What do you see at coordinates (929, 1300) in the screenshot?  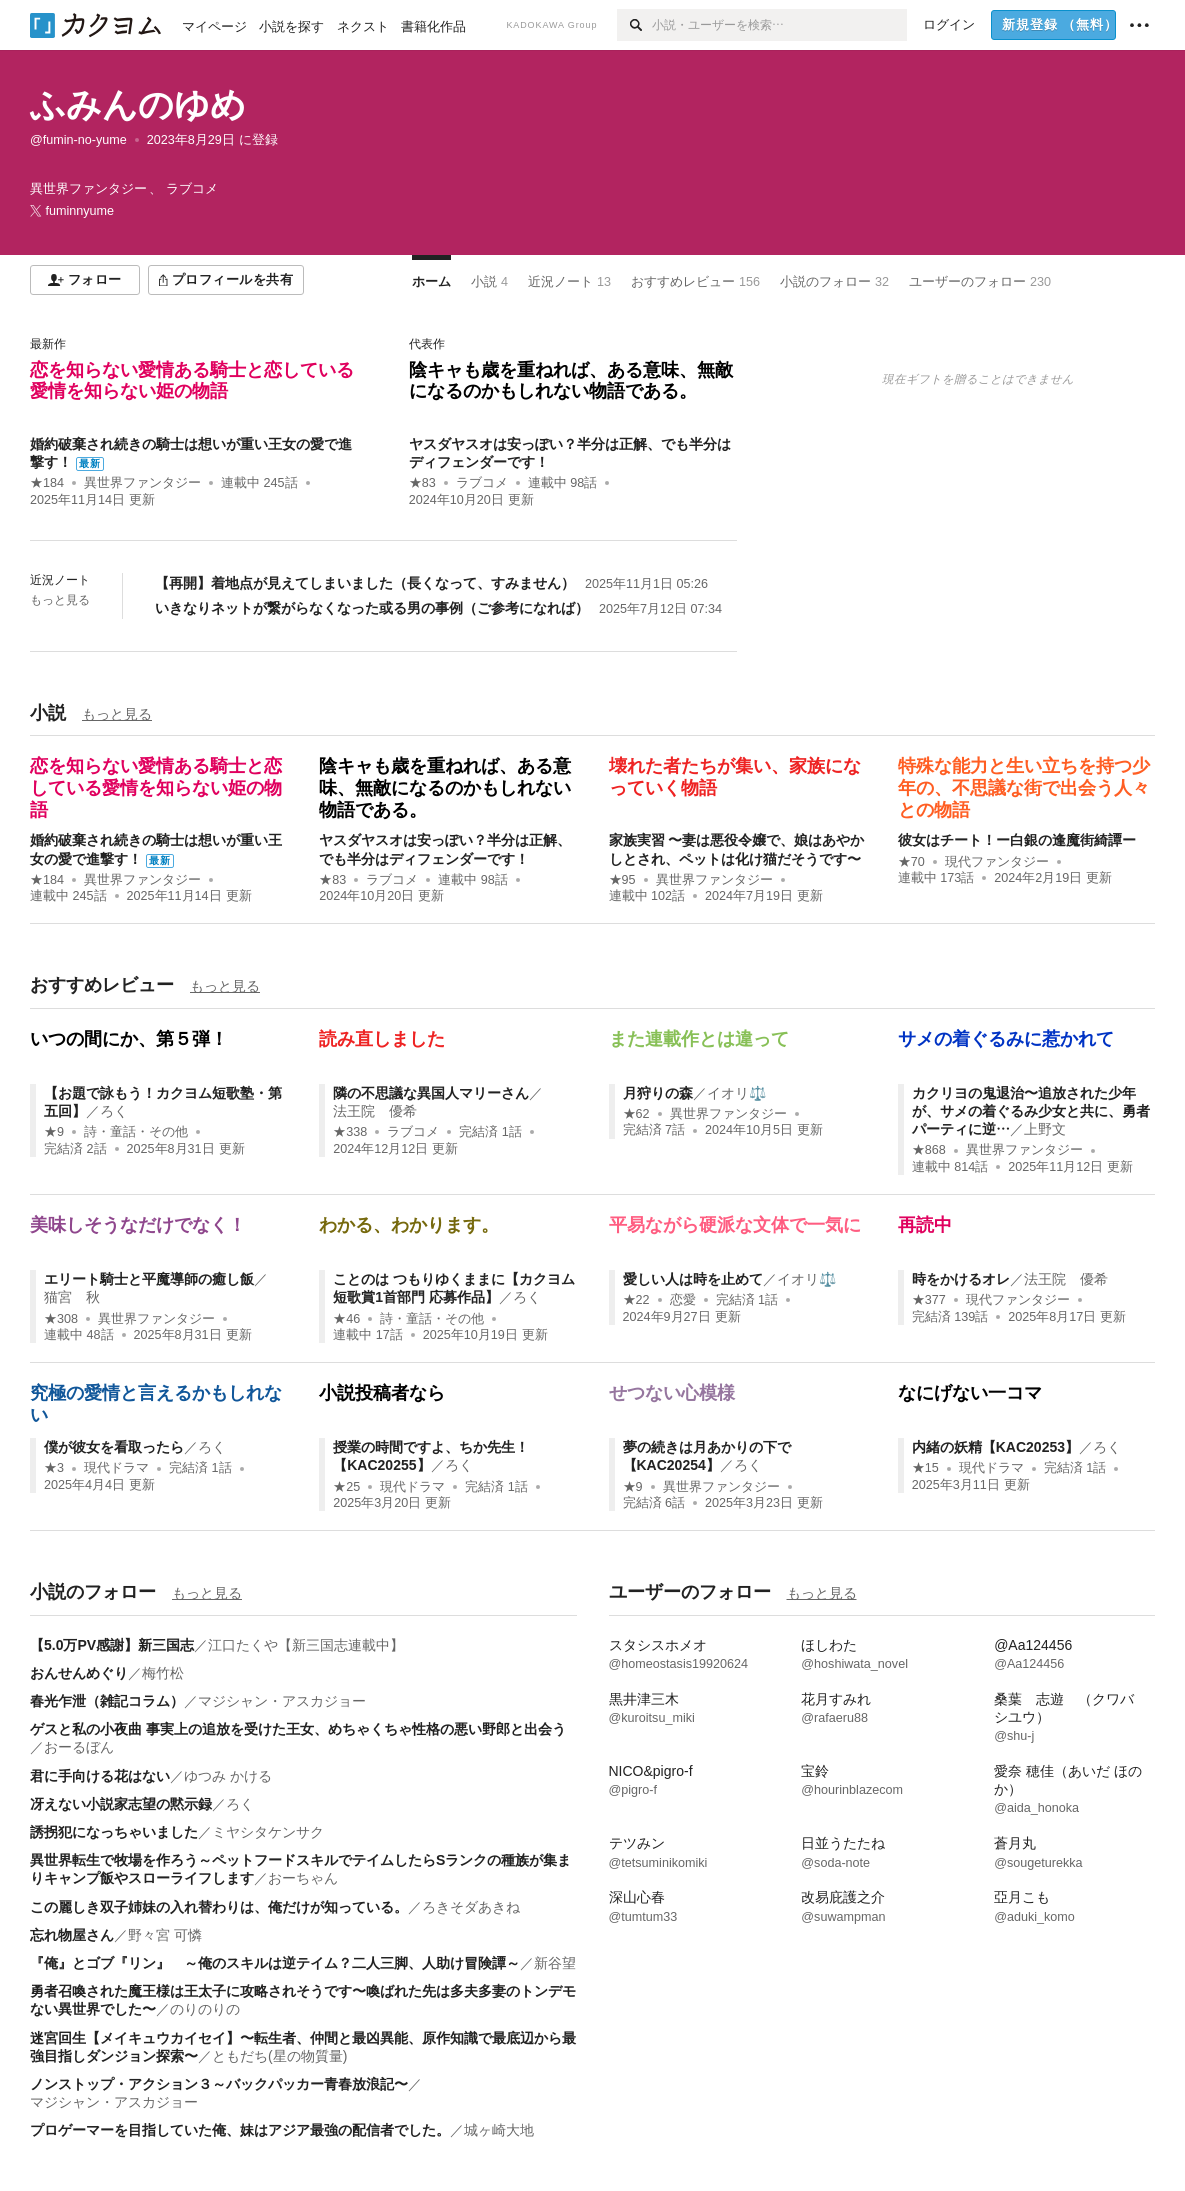 I see `★377` at bounding box center [929, 1300].